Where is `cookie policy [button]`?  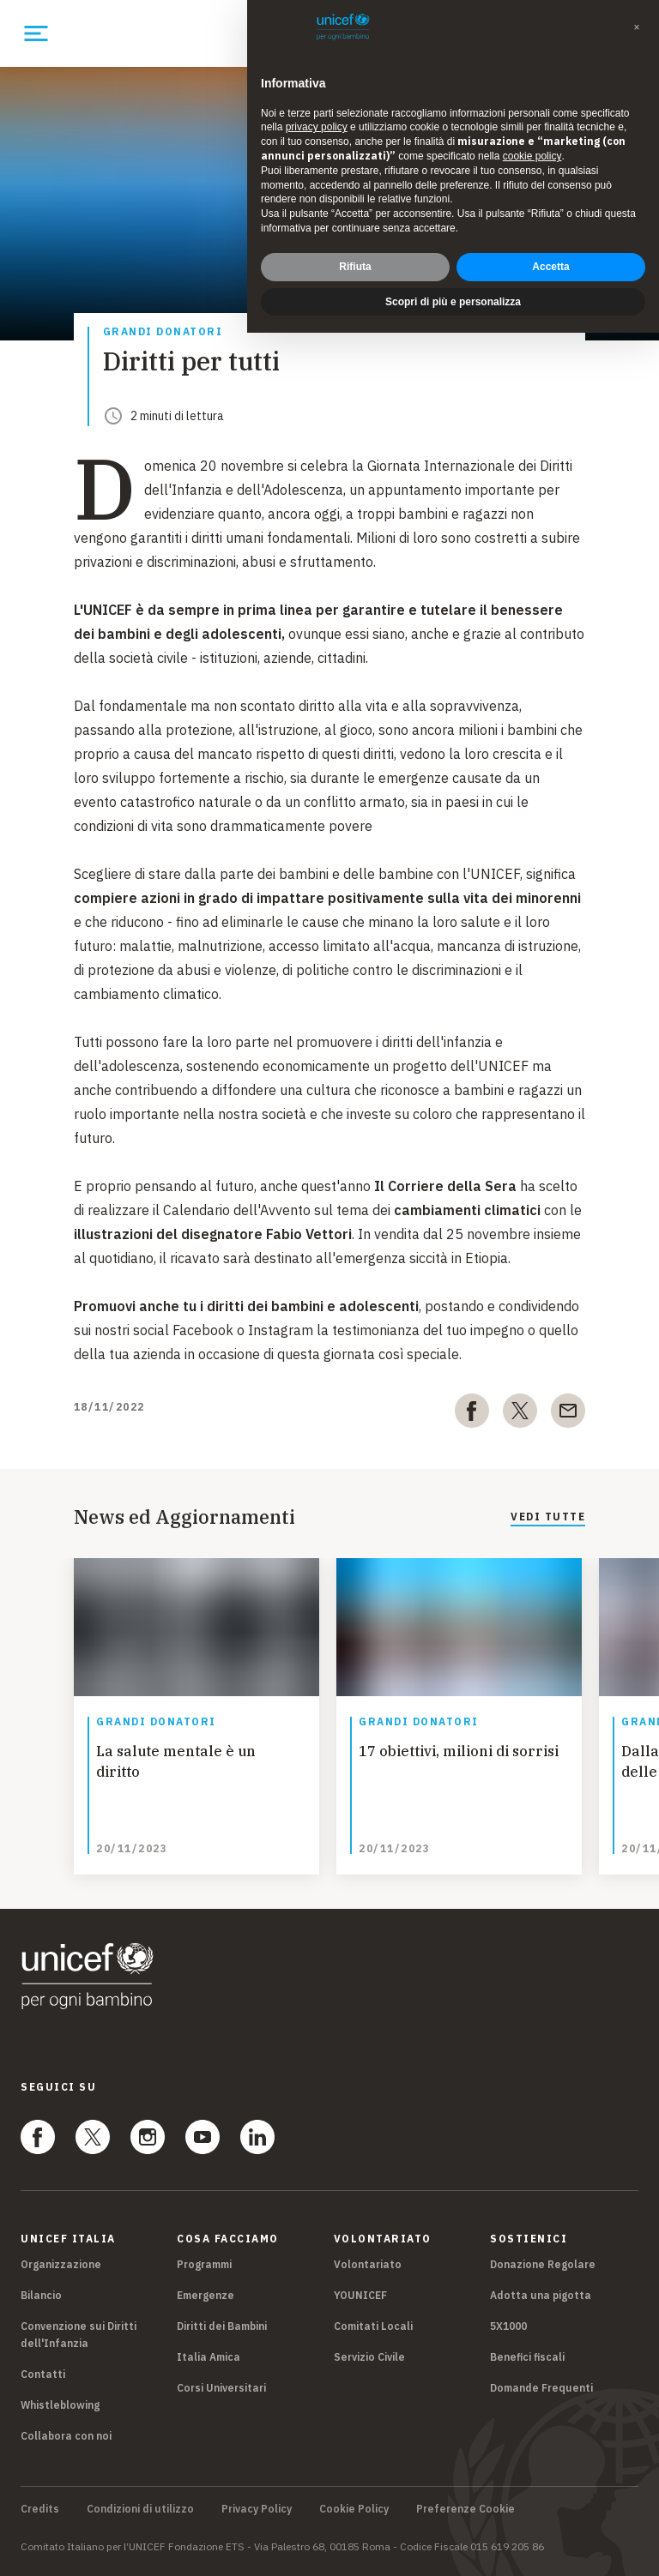
cookie policy [button] is located at coordinates (532, 156).